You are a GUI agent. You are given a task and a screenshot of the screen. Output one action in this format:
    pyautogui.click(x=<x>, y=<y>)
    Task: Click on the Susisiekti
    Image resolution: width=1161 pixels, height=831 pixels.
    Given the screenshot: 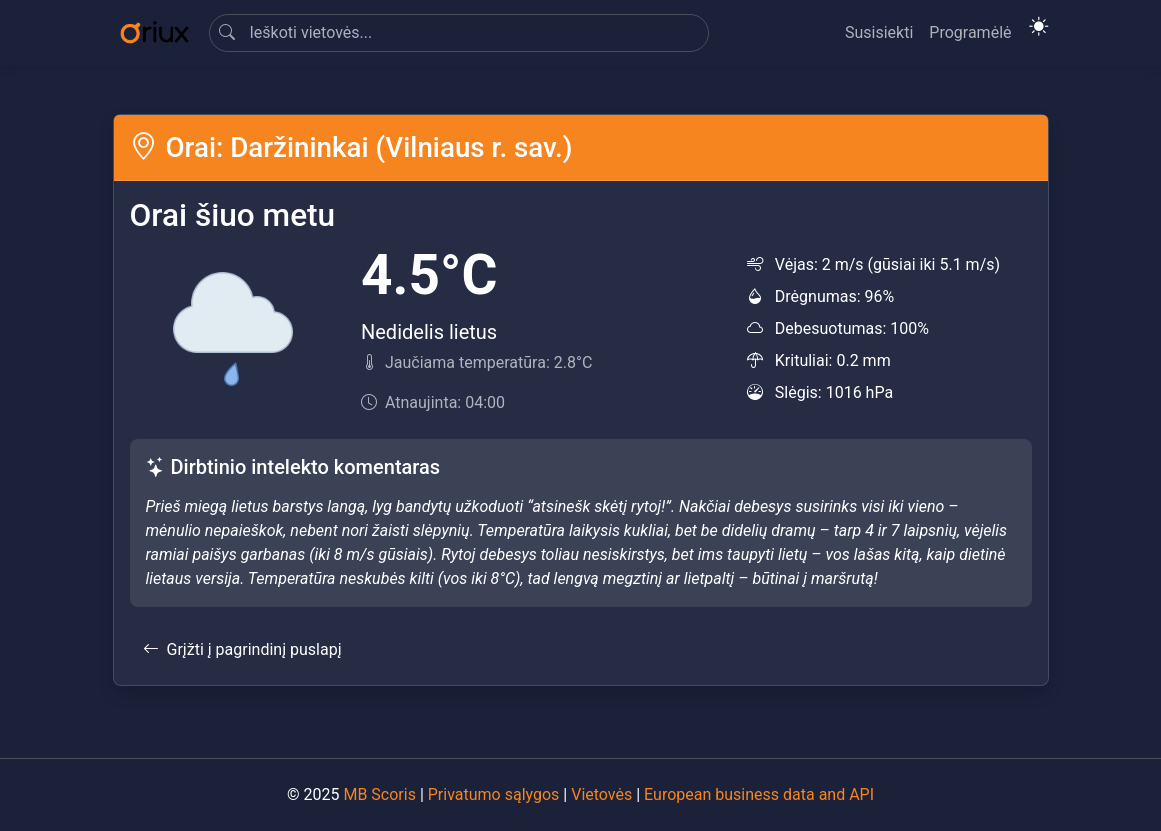 What is the action you would take?
    pyautogui.click(x=879, y=32)
    